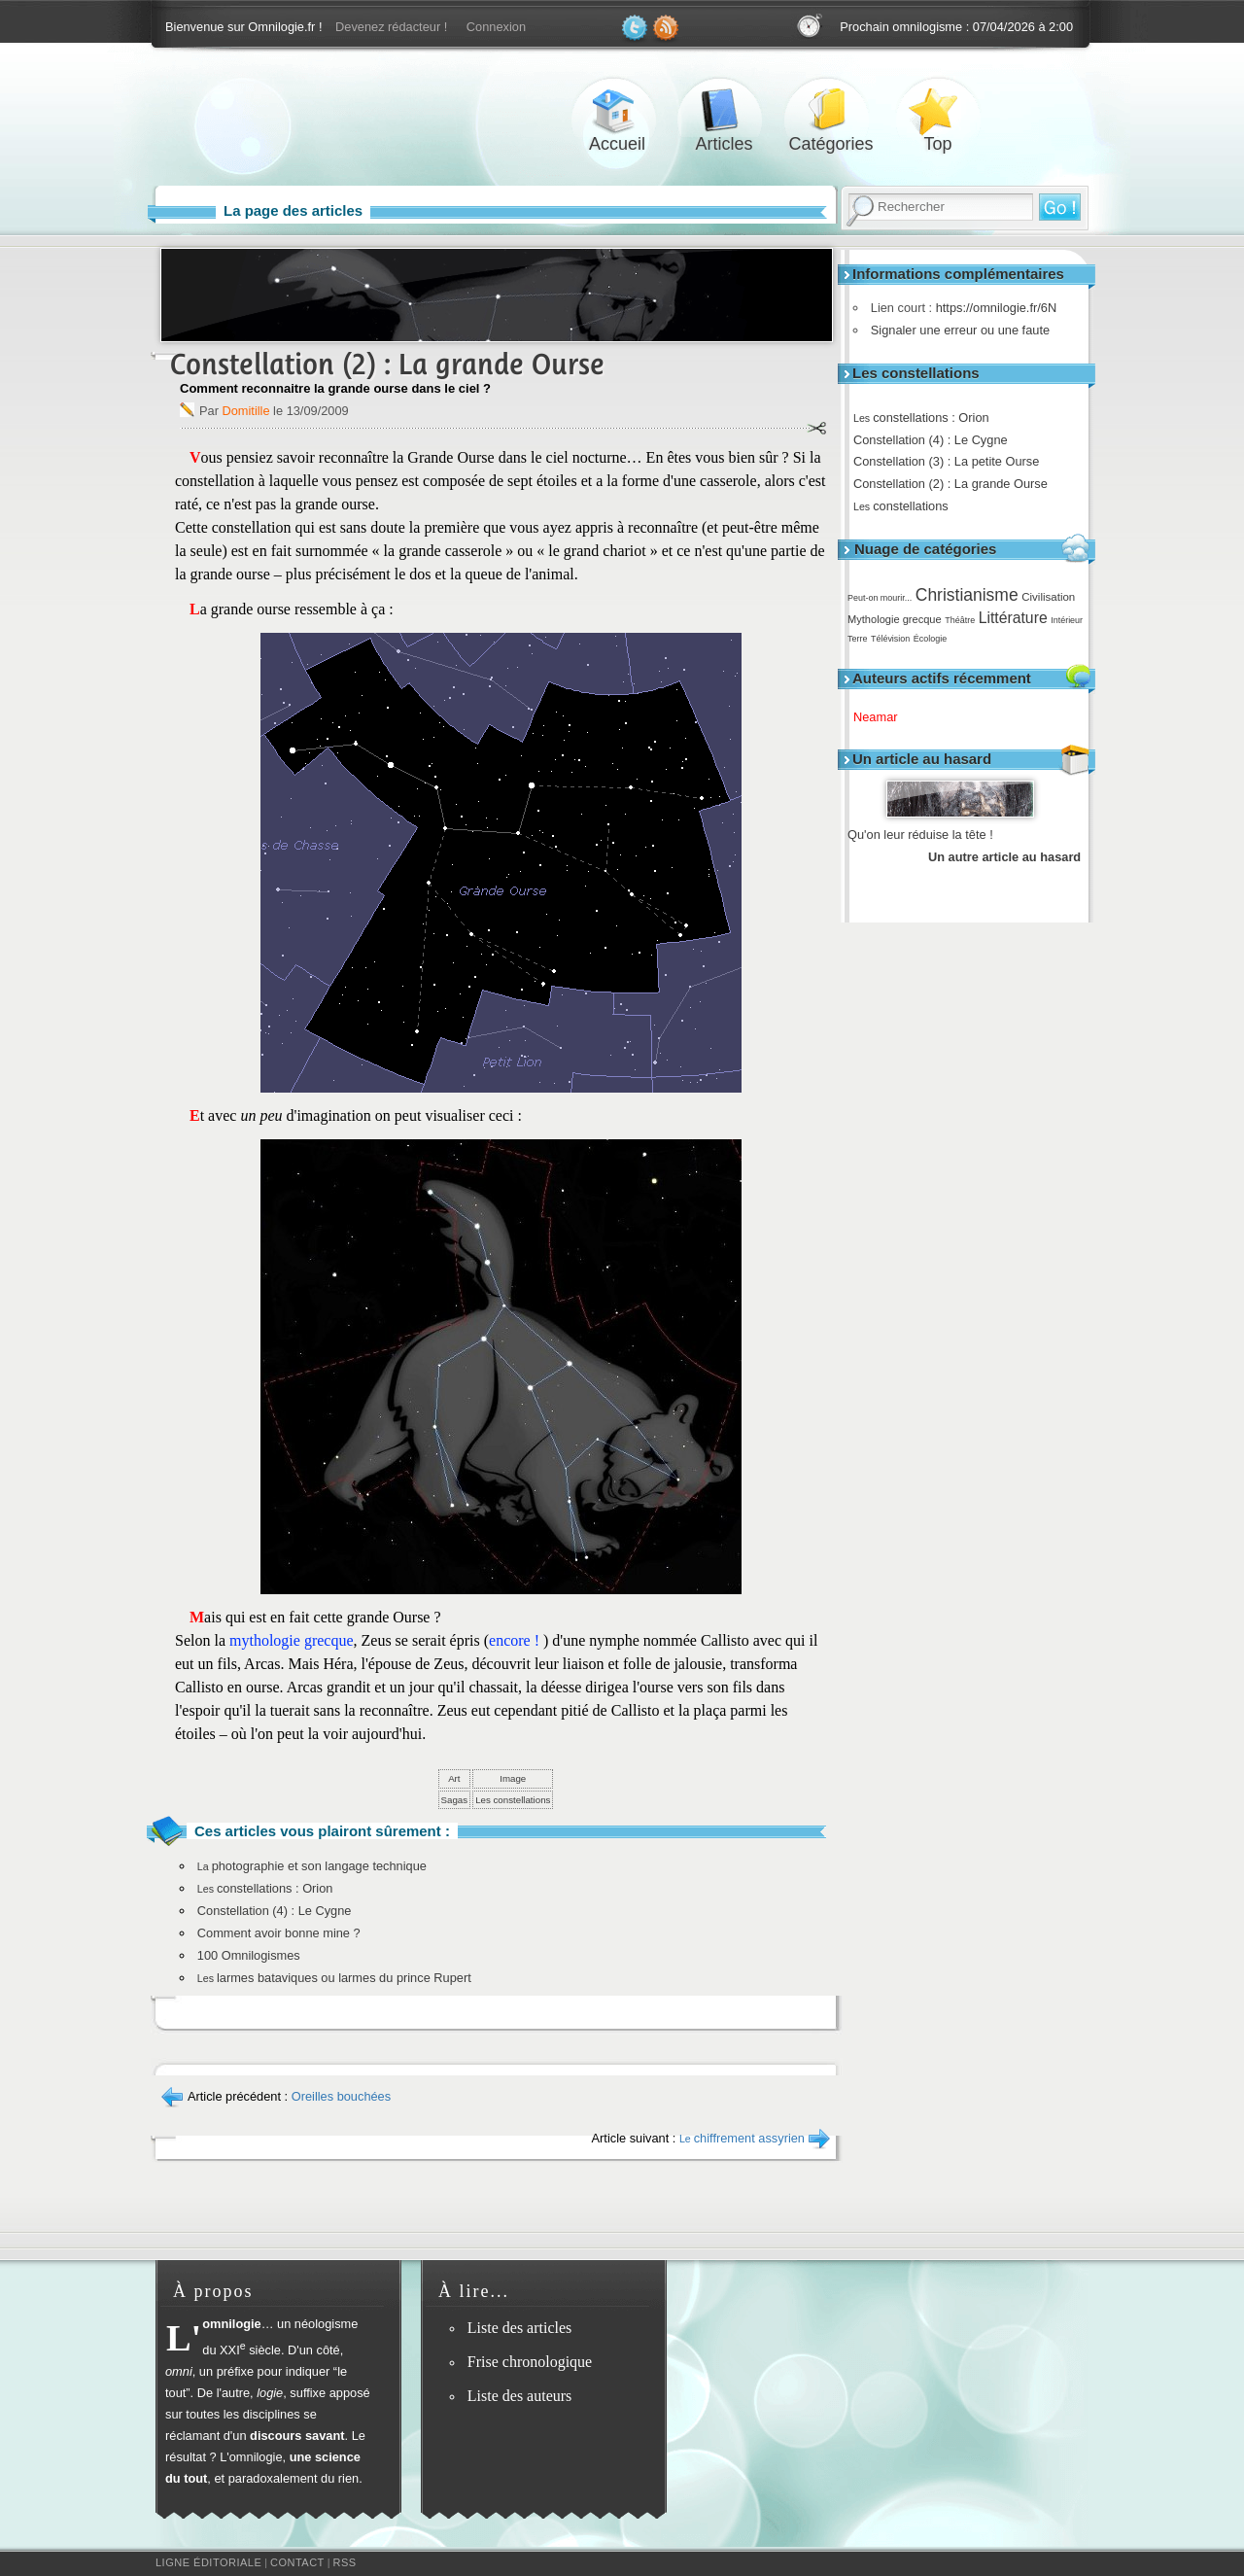 This screenshot has height=2576, width=1244. I want to click on Articles, so click(724, 110).